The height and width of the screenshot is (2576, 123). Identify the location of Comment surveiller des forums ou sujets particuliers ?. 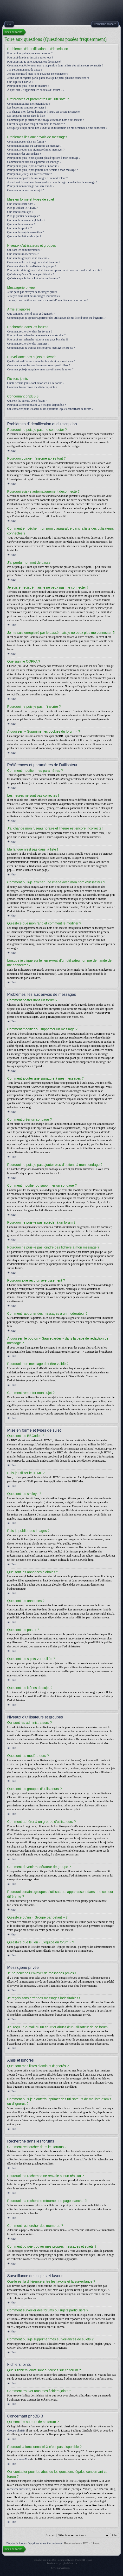
(38, 365).